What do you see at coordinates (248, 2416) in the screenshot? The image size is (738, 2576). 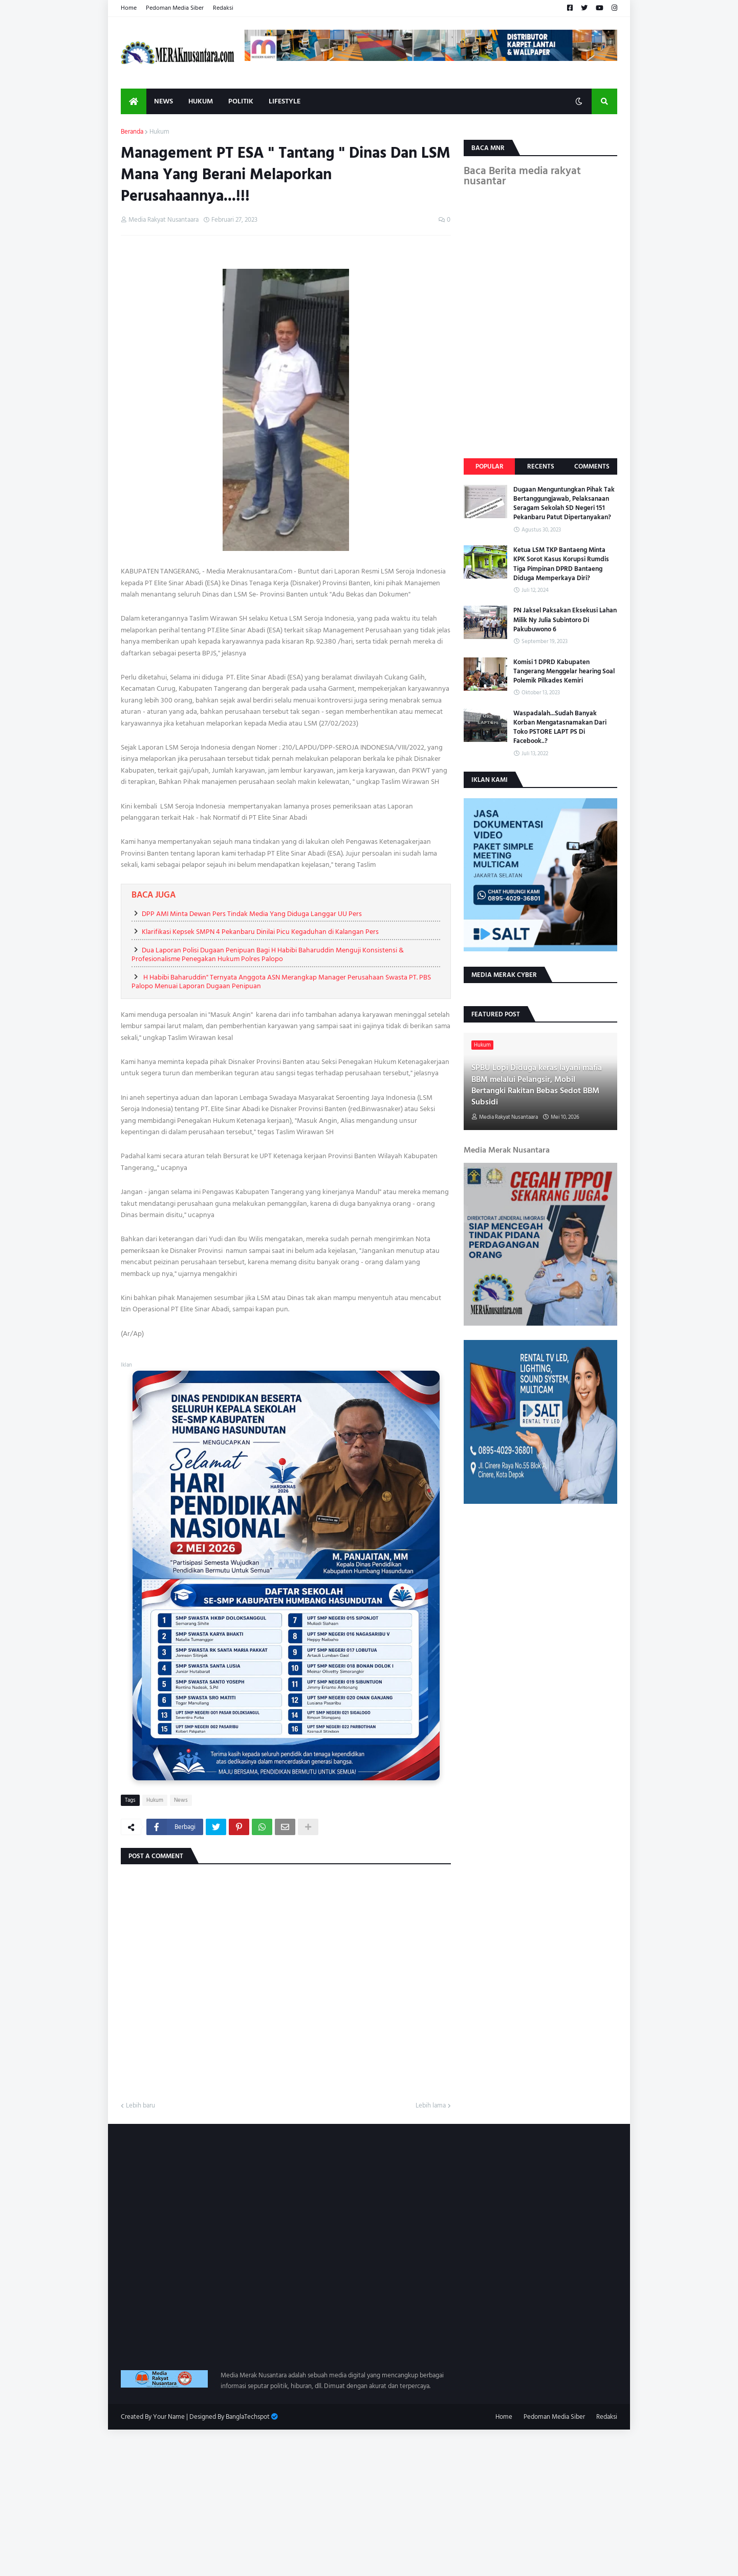 I see `BanglaTechspot` at bounding box center [248, 2416].